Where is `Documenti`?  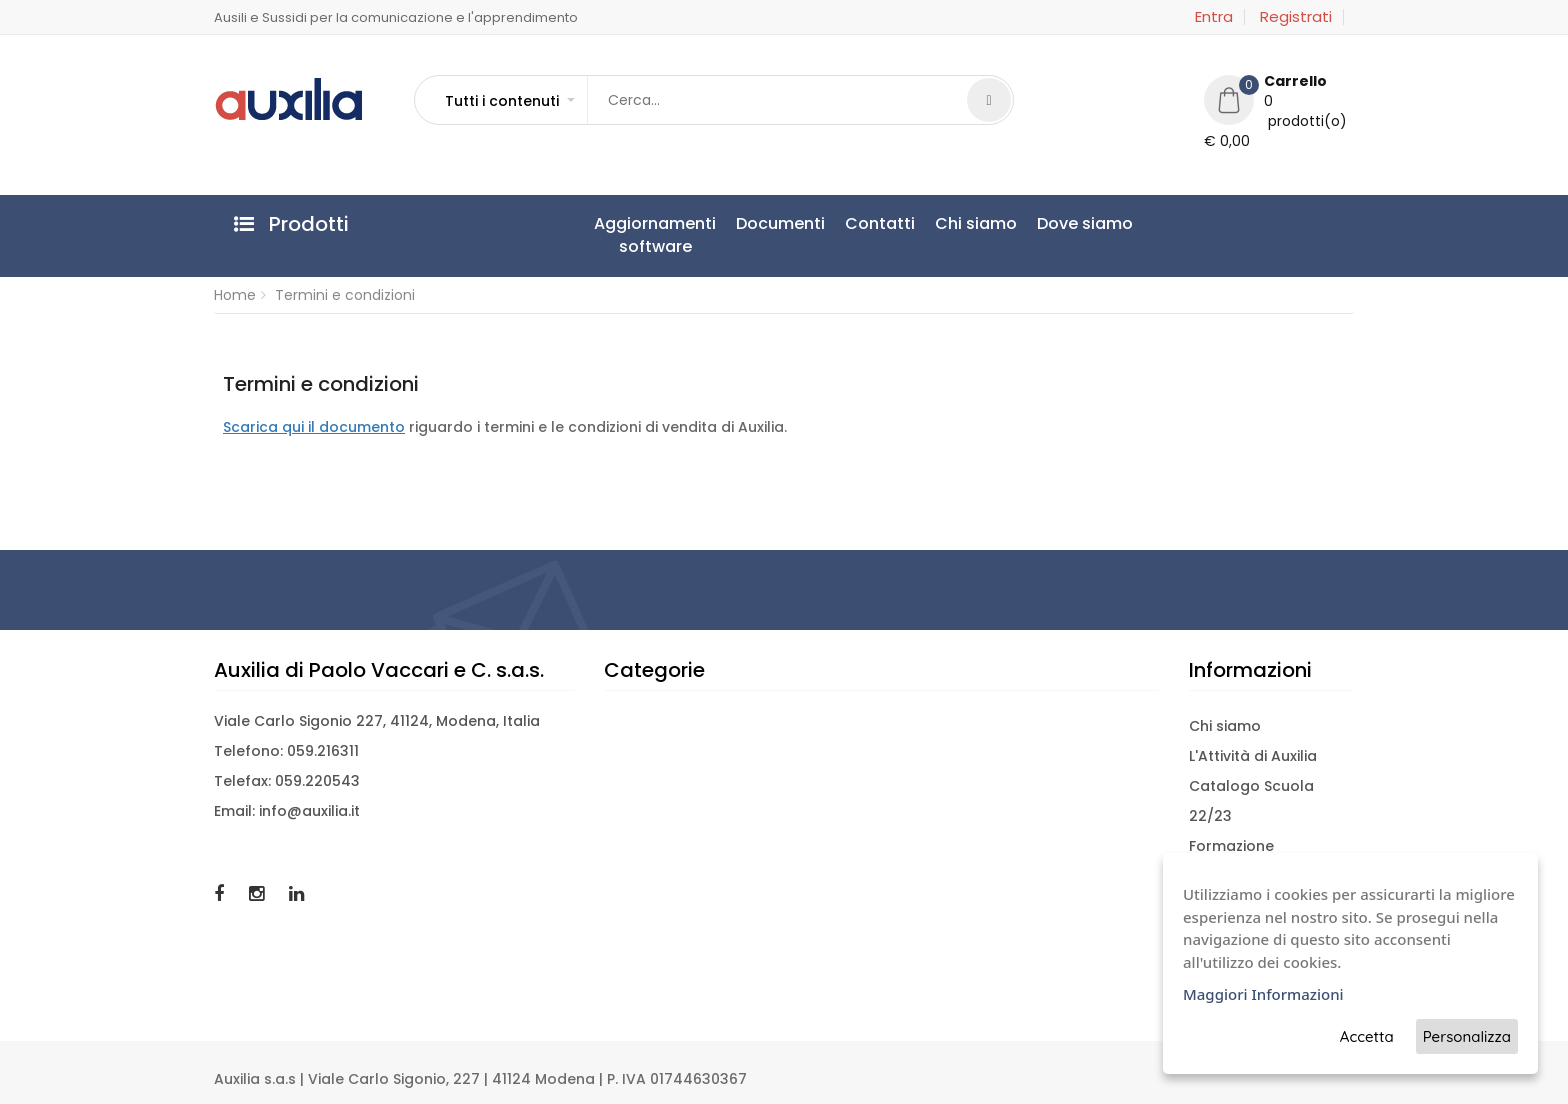
Documenti is located at coordinates (780, 223).